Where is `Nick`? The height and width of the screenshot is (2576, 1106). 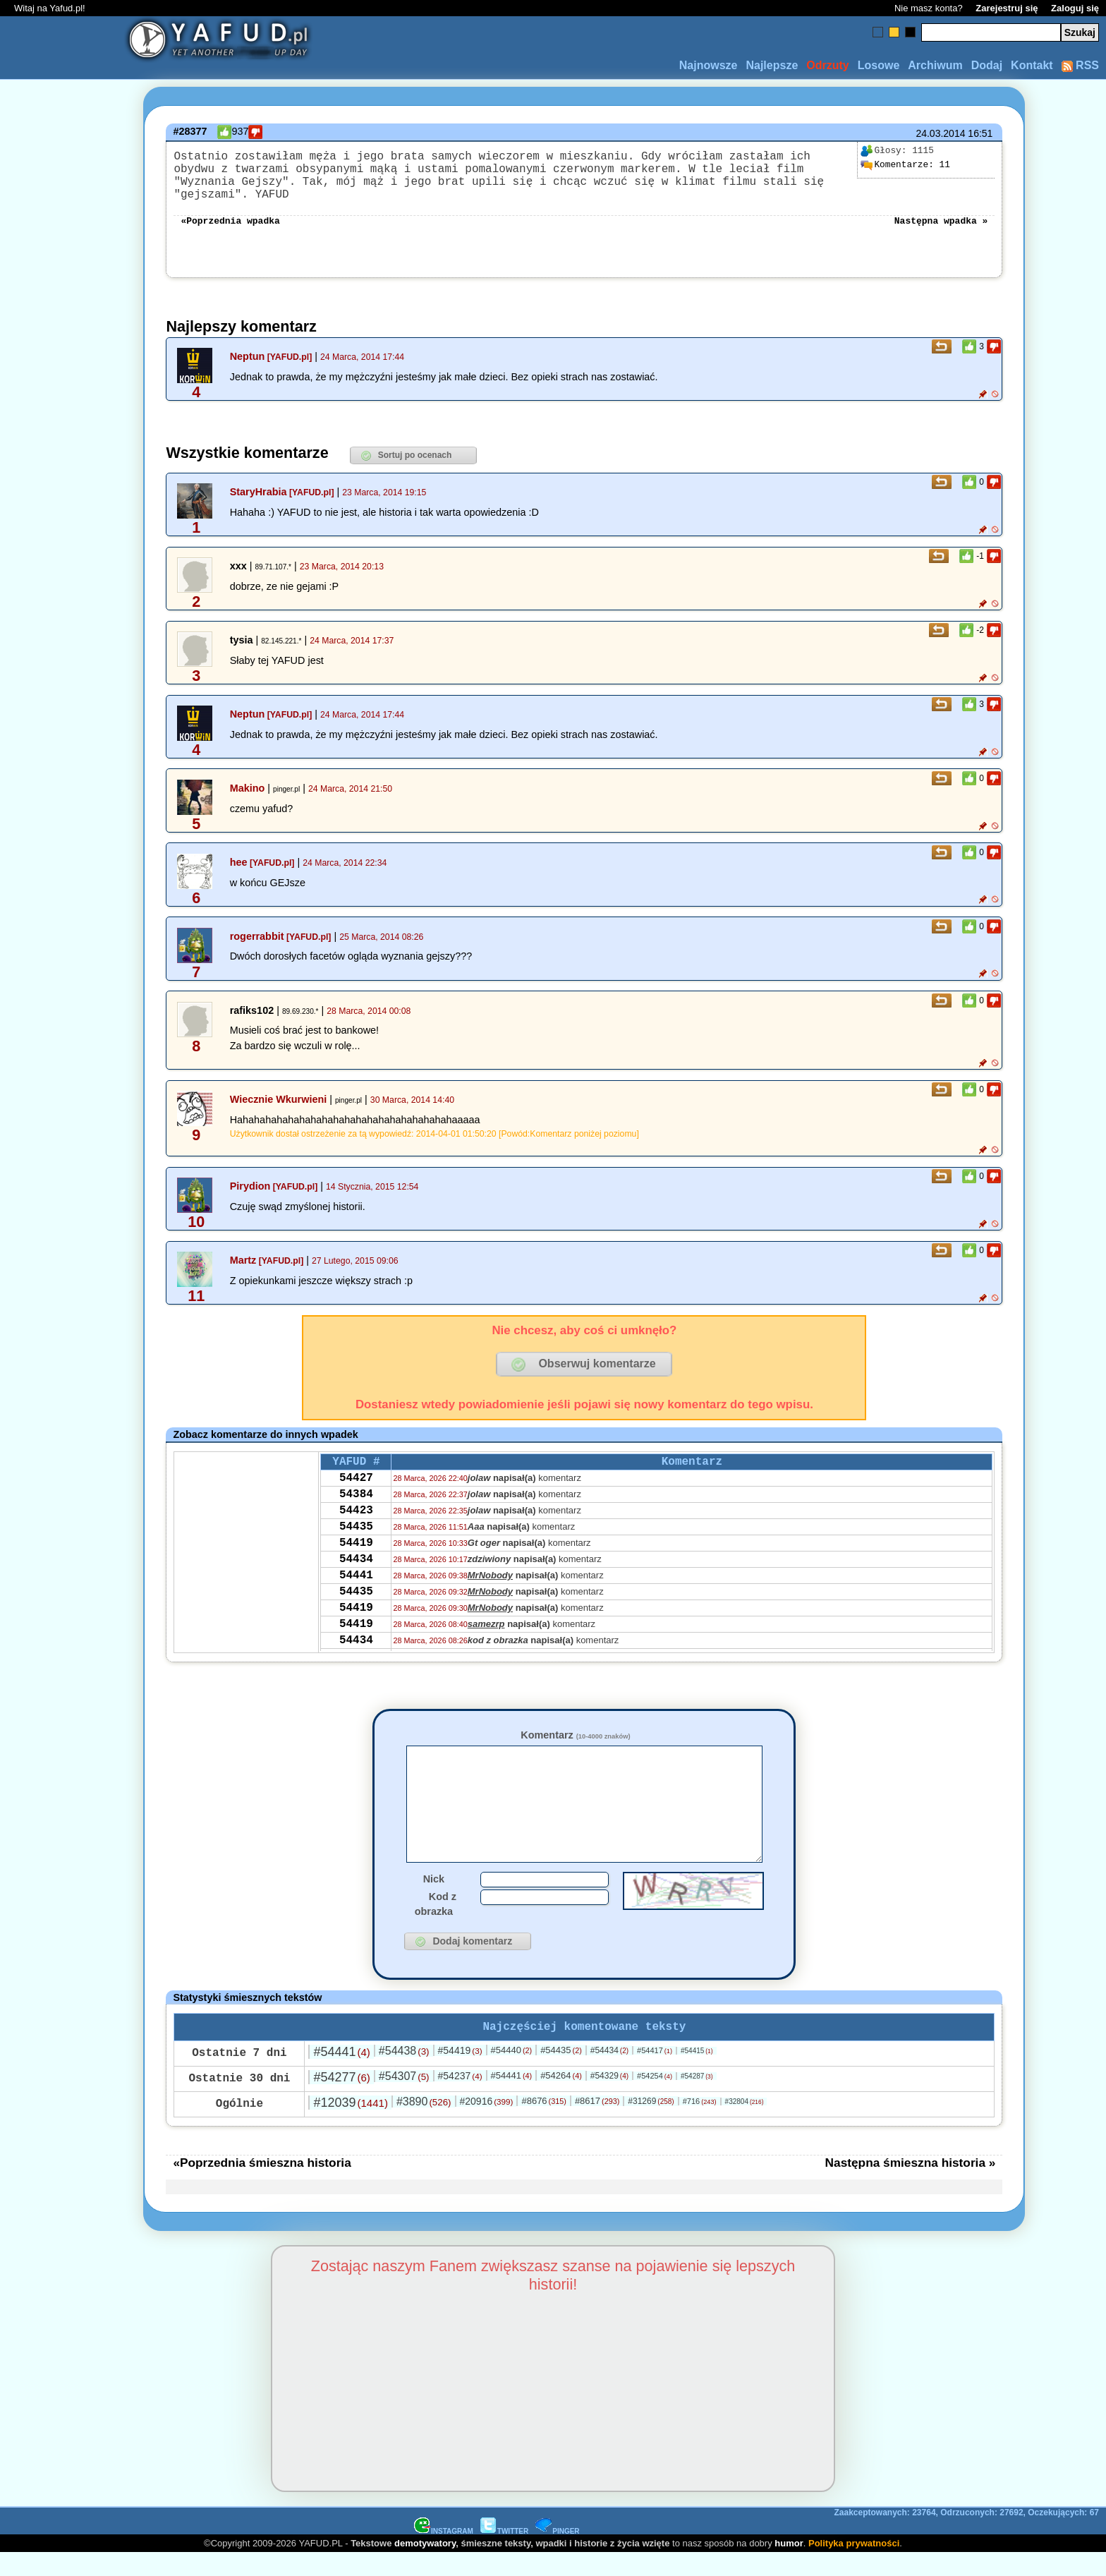 Nick is located at coordinates (433, 1898).